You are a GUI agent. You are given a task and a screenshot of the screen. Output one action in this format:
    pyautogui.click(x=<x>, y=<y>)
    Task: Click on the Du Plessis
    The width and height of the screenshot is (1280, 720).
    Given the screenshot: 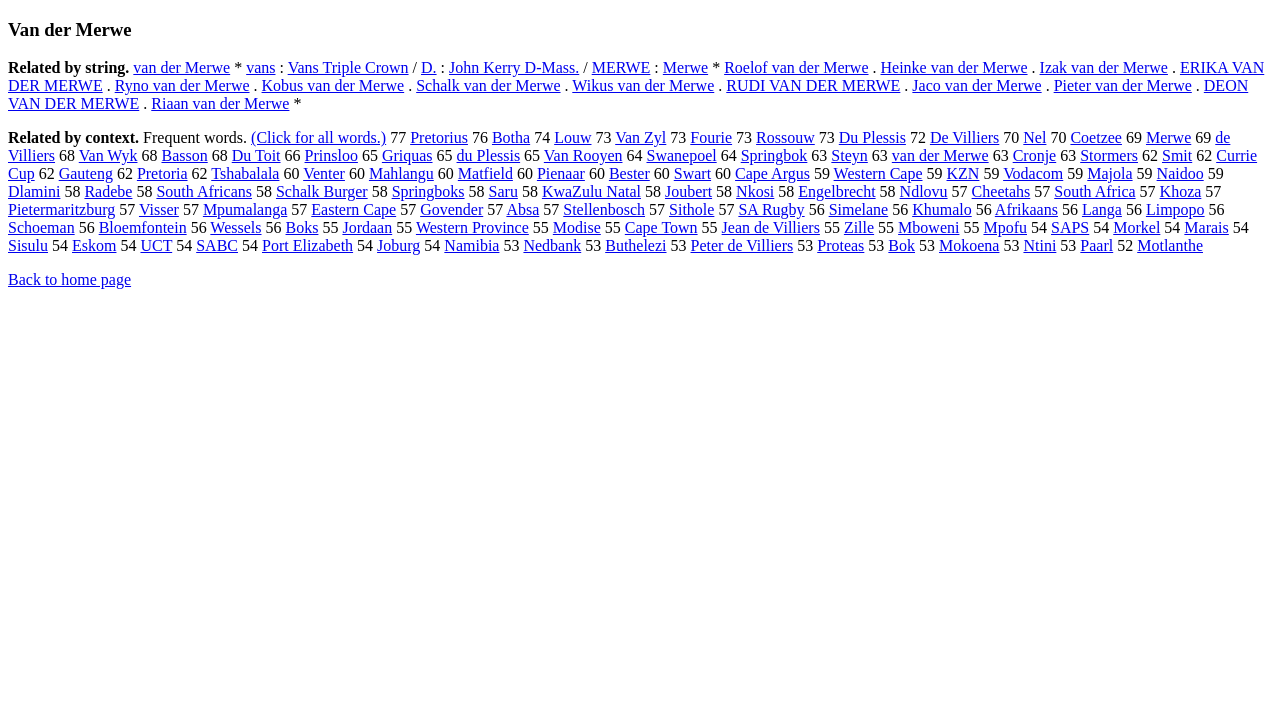 What is the action you would take?
    pyautogui.click(x=872, y=137)
    